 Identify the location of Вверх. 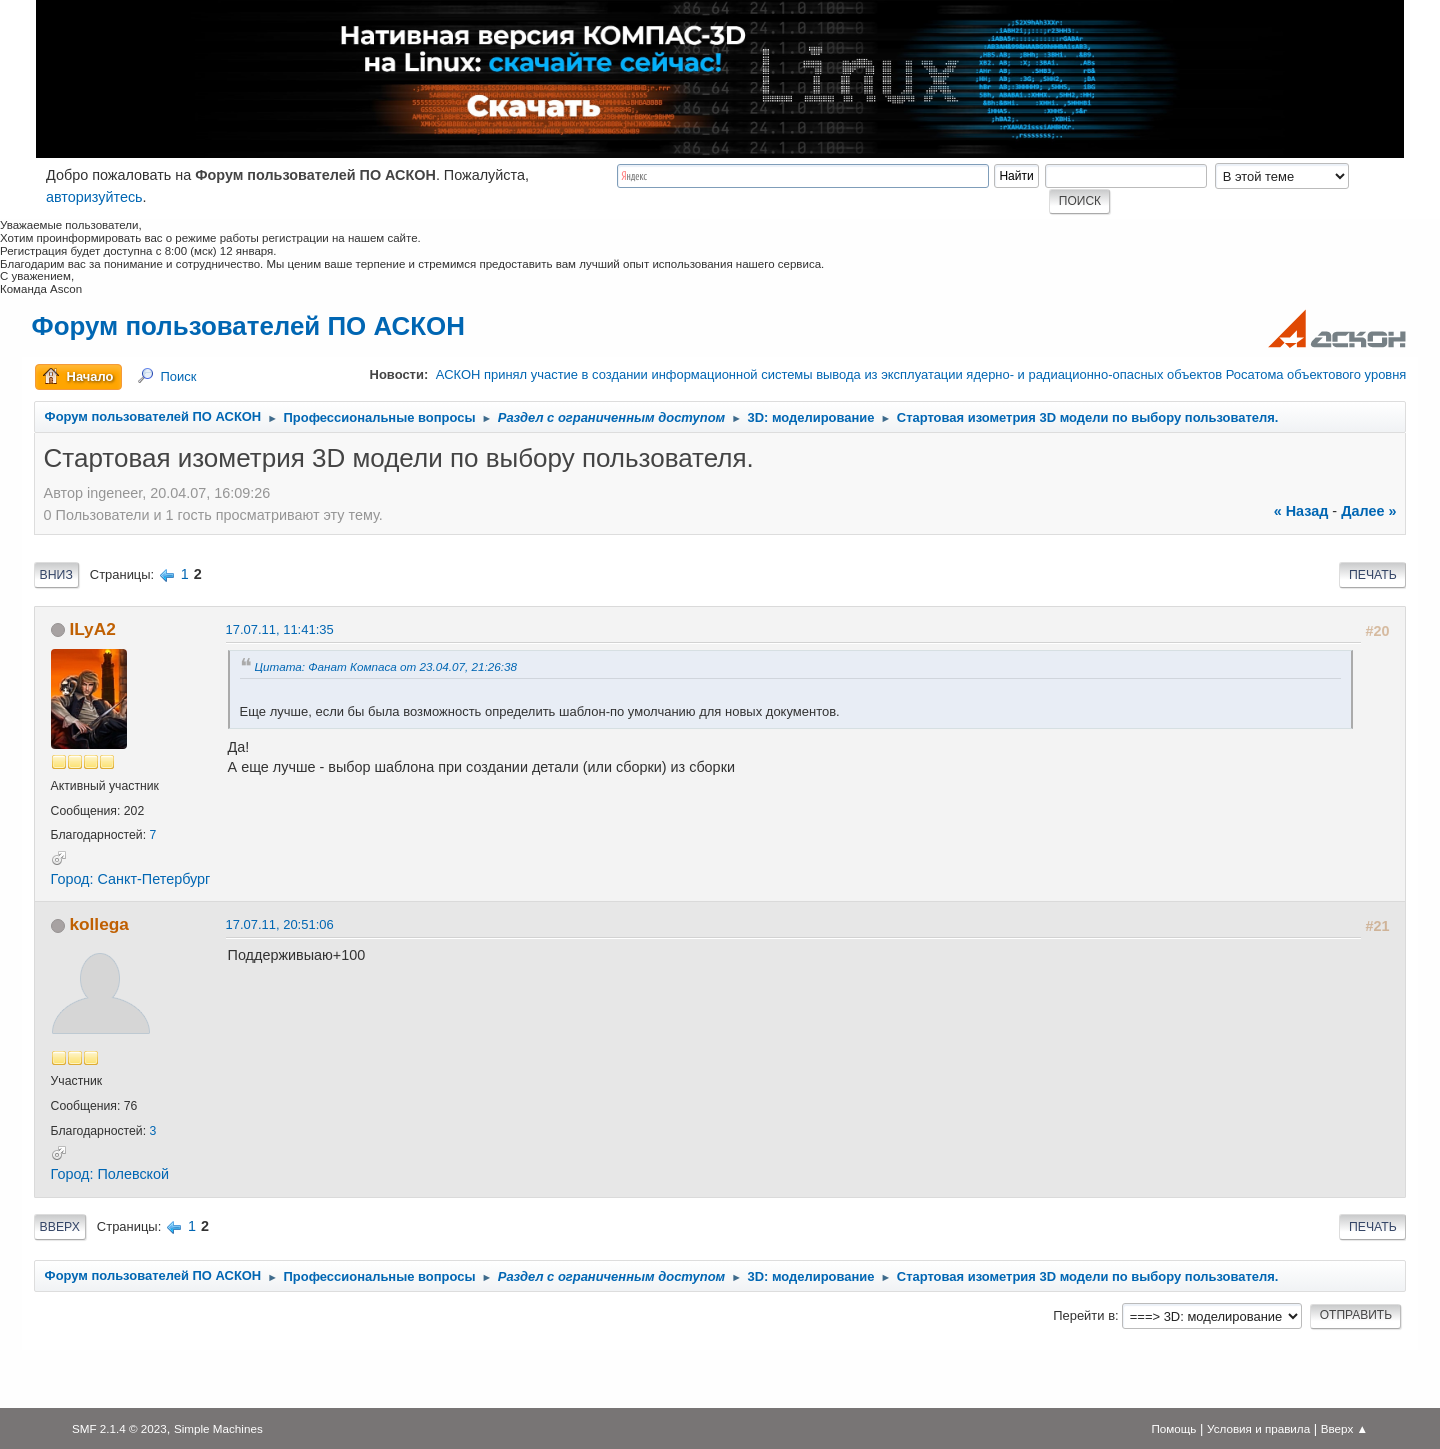
(60, 1227).